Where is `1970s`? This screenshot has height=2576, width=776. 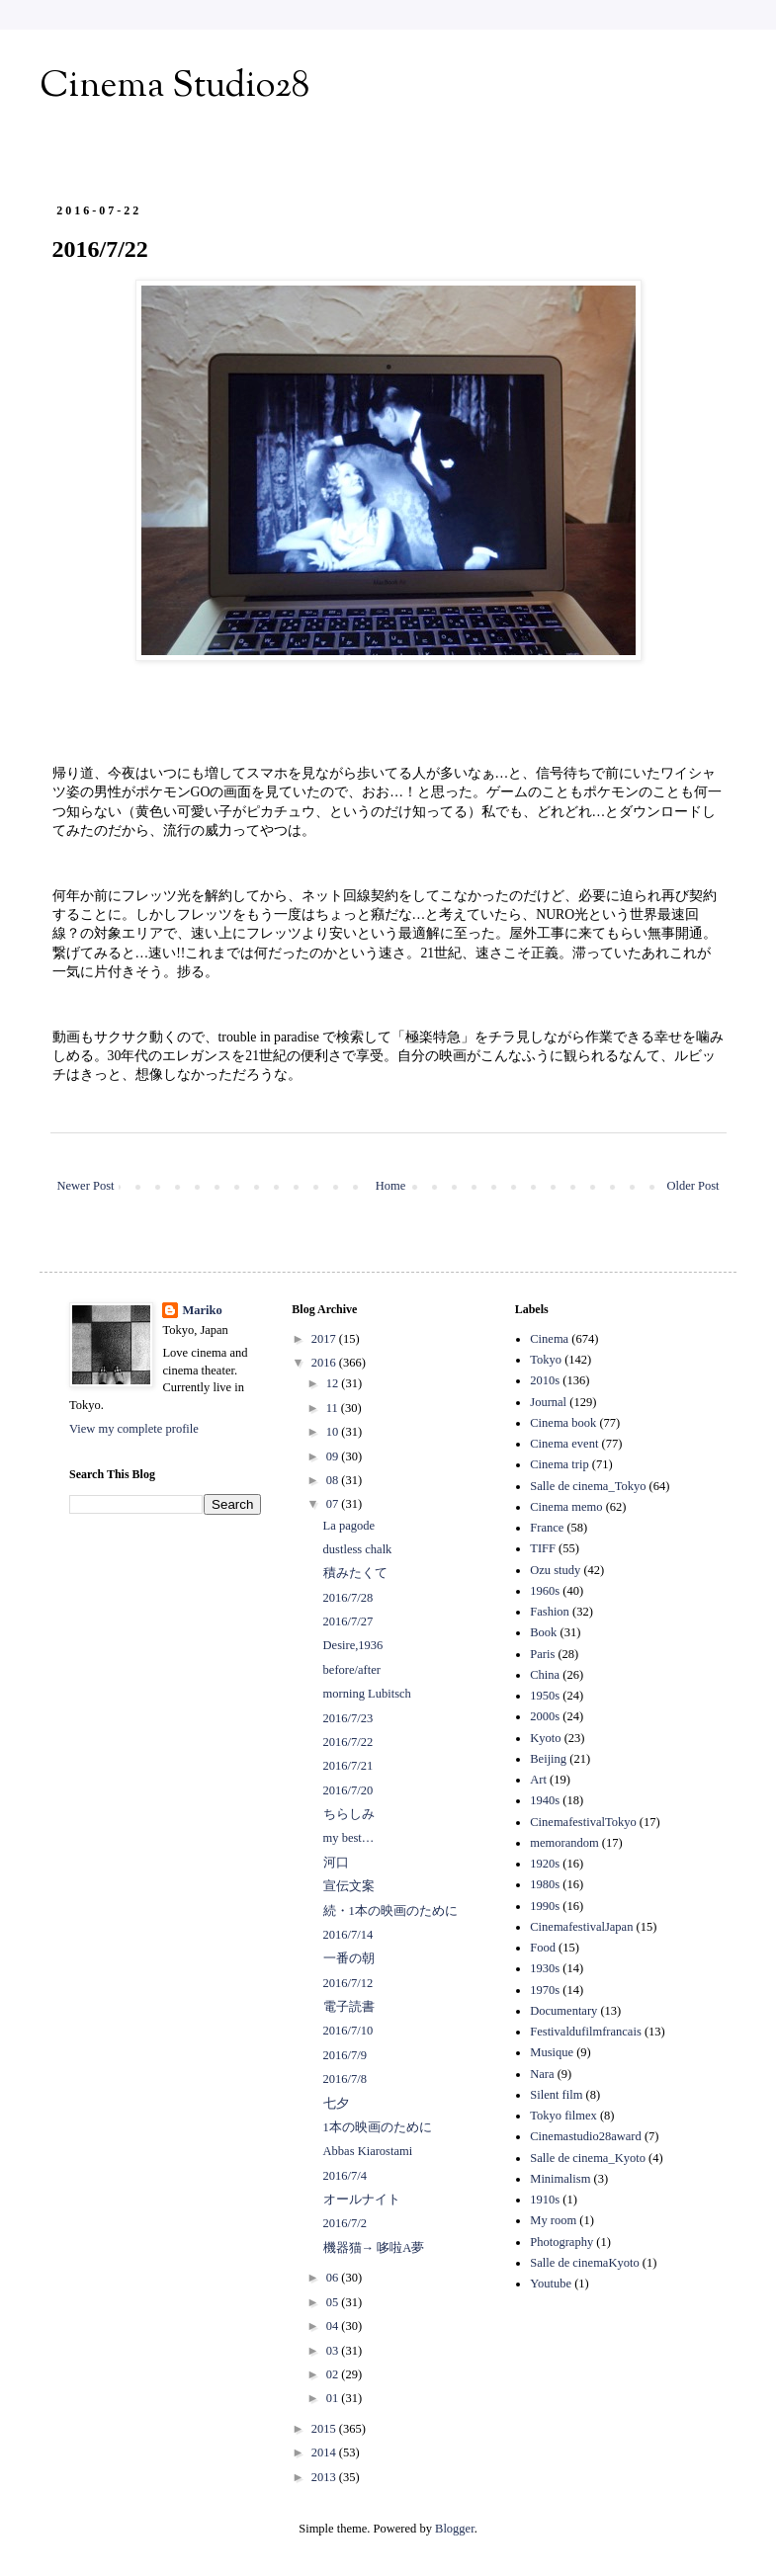 1970s is located at coordinates (545, 1990).